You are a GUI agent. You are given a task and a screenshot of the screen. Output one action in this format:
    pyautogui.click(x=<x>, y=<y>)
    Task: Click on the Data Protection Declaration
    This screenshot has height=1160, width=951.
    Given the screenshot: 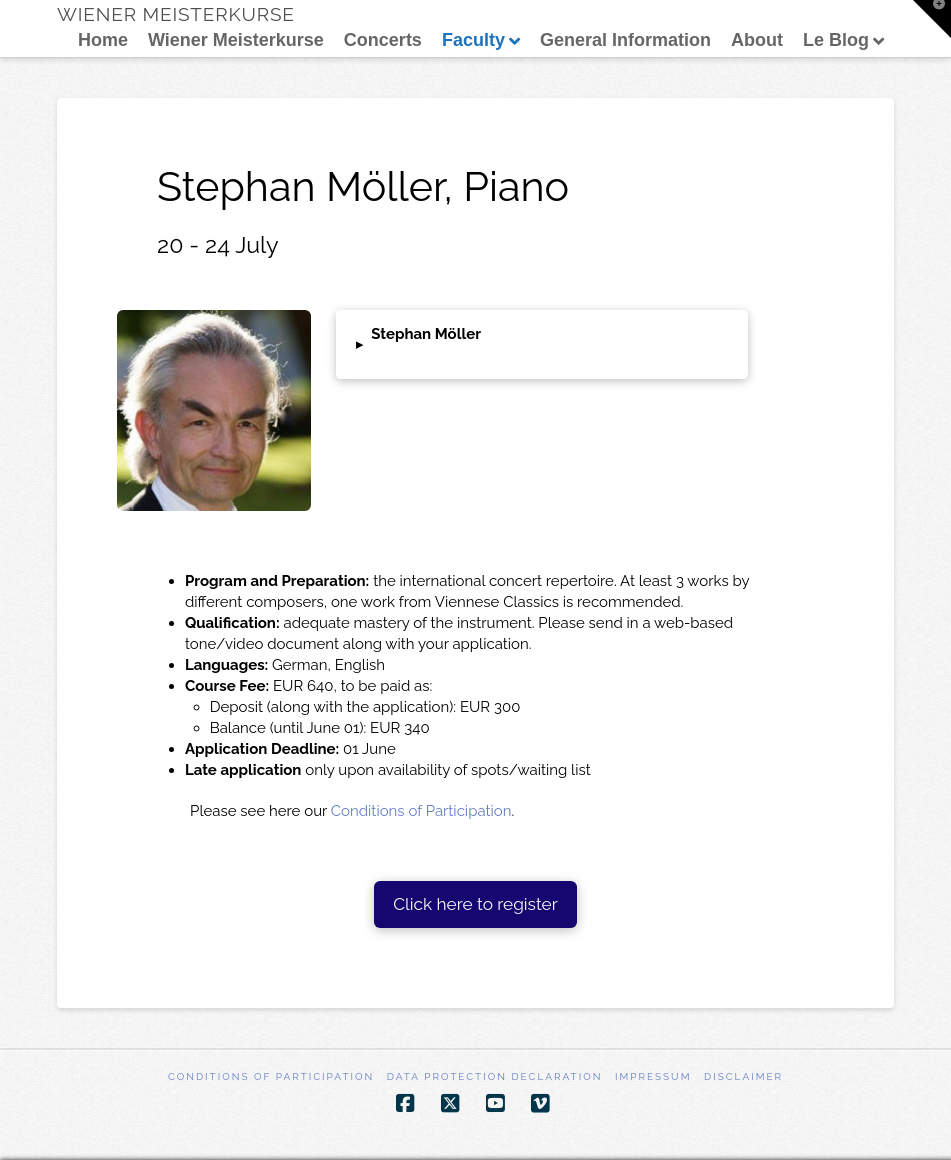 What is the action you would take?
    pyautogui.click(x=495, y=1076)
    